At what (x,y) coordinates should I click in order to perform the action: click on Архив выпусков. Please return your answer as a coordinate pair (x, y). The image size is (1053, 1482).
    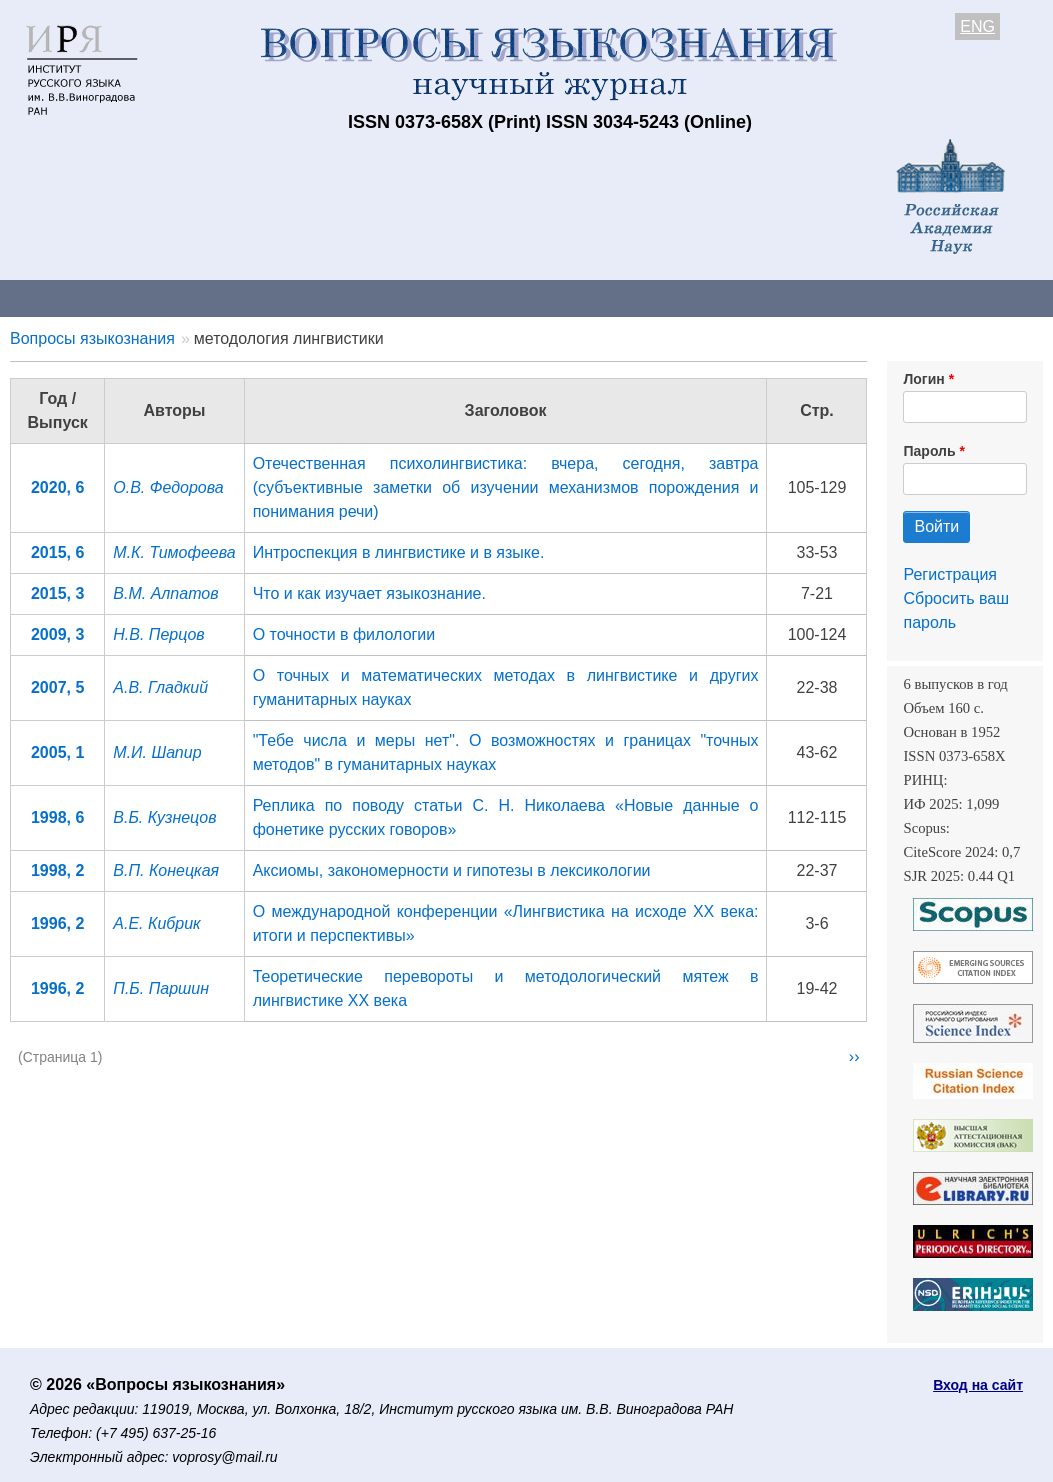
    Looking at the image, I should click on (560, 297).